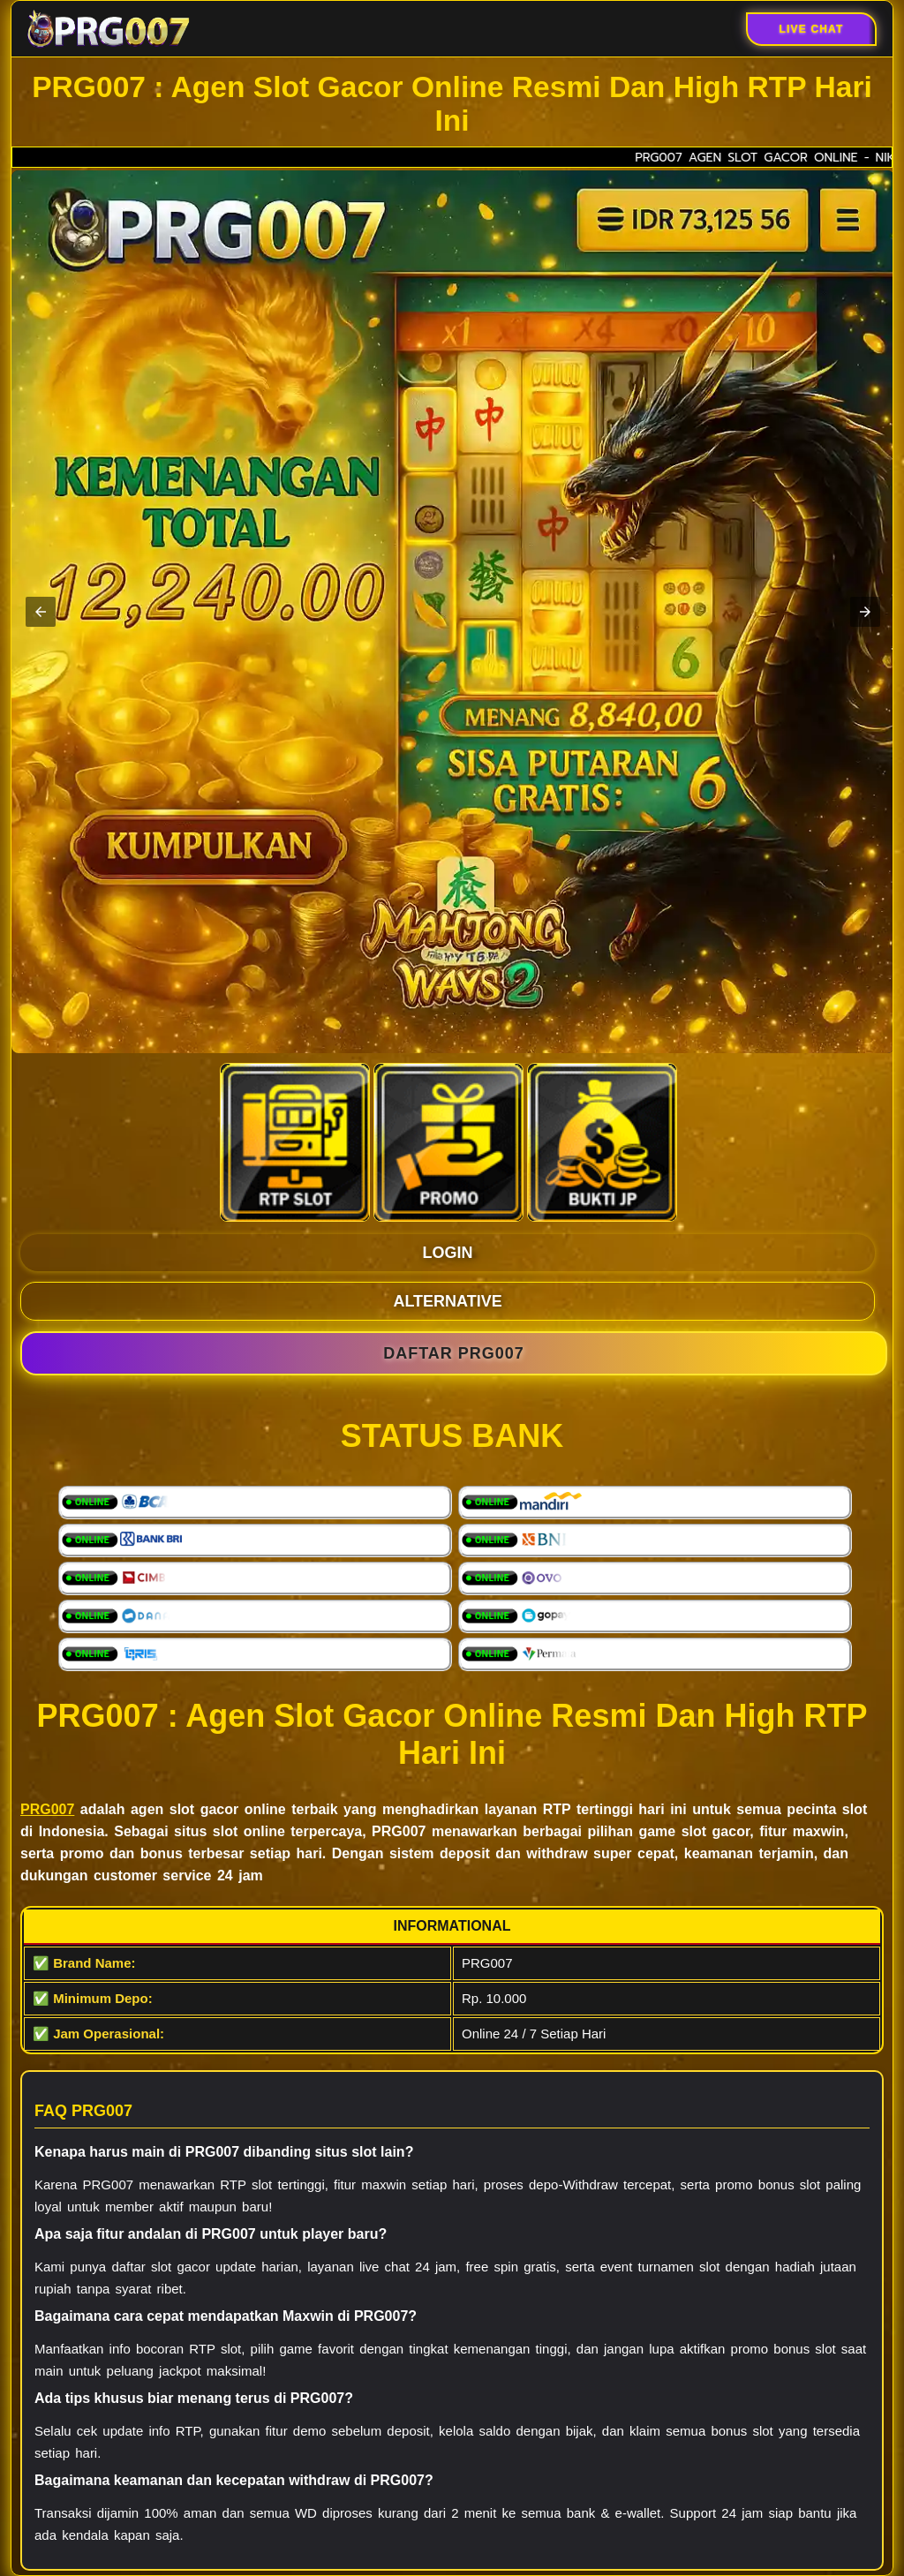 The image size is (904, 2576). Describe the element at coordinates (448, 1253) in the screenshot. I see `LOGIN` at that location.